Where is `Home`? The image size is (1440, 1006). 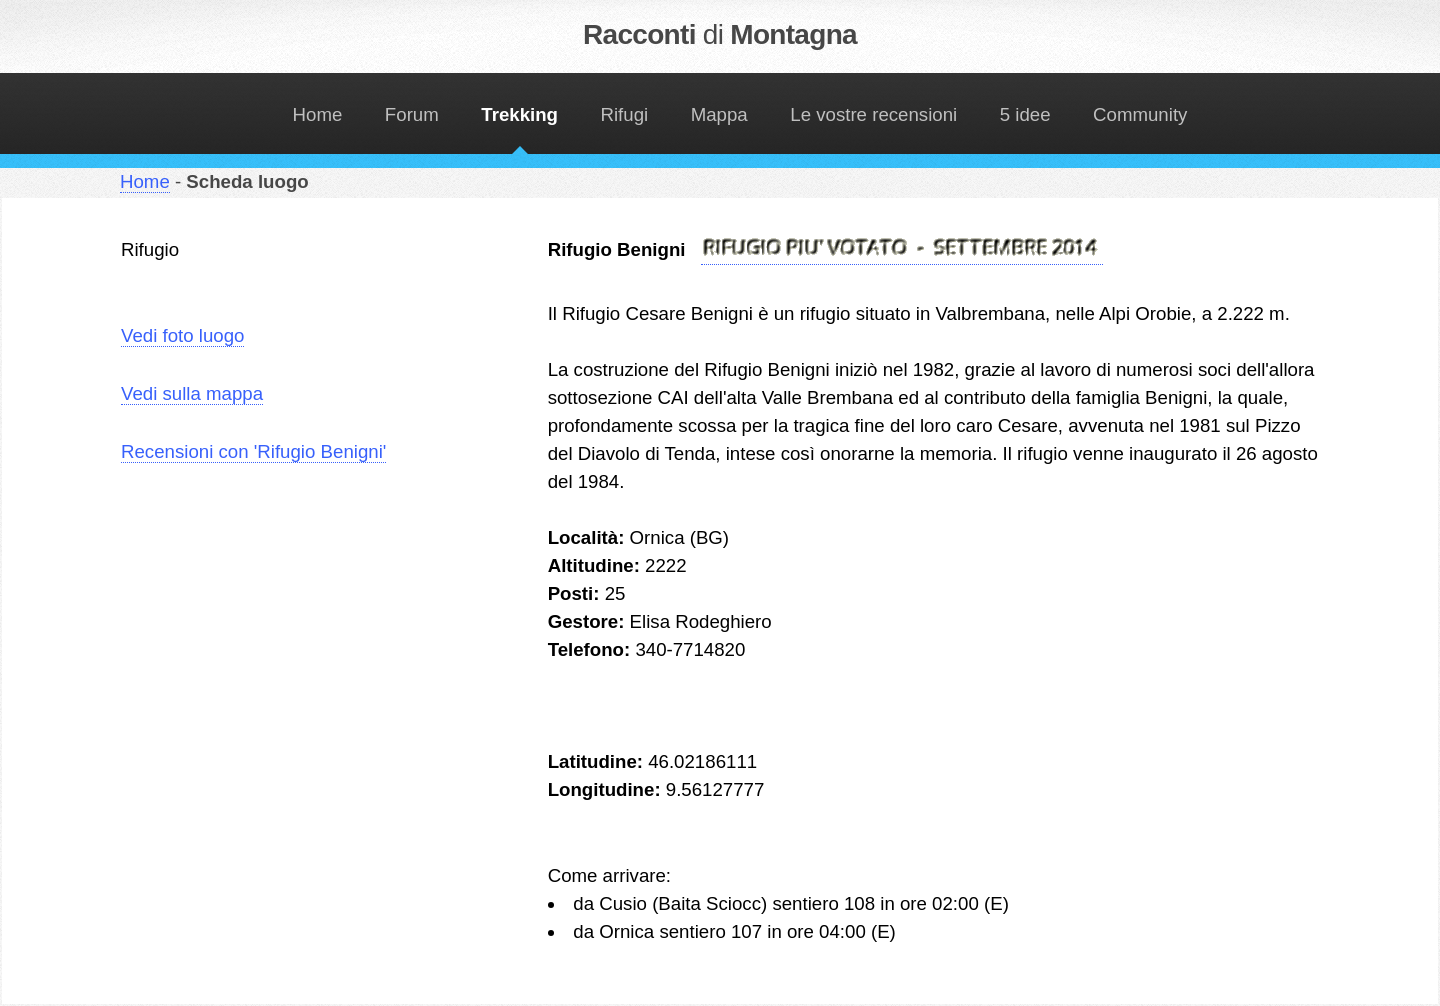 Home is located at coordinates (318, 114).